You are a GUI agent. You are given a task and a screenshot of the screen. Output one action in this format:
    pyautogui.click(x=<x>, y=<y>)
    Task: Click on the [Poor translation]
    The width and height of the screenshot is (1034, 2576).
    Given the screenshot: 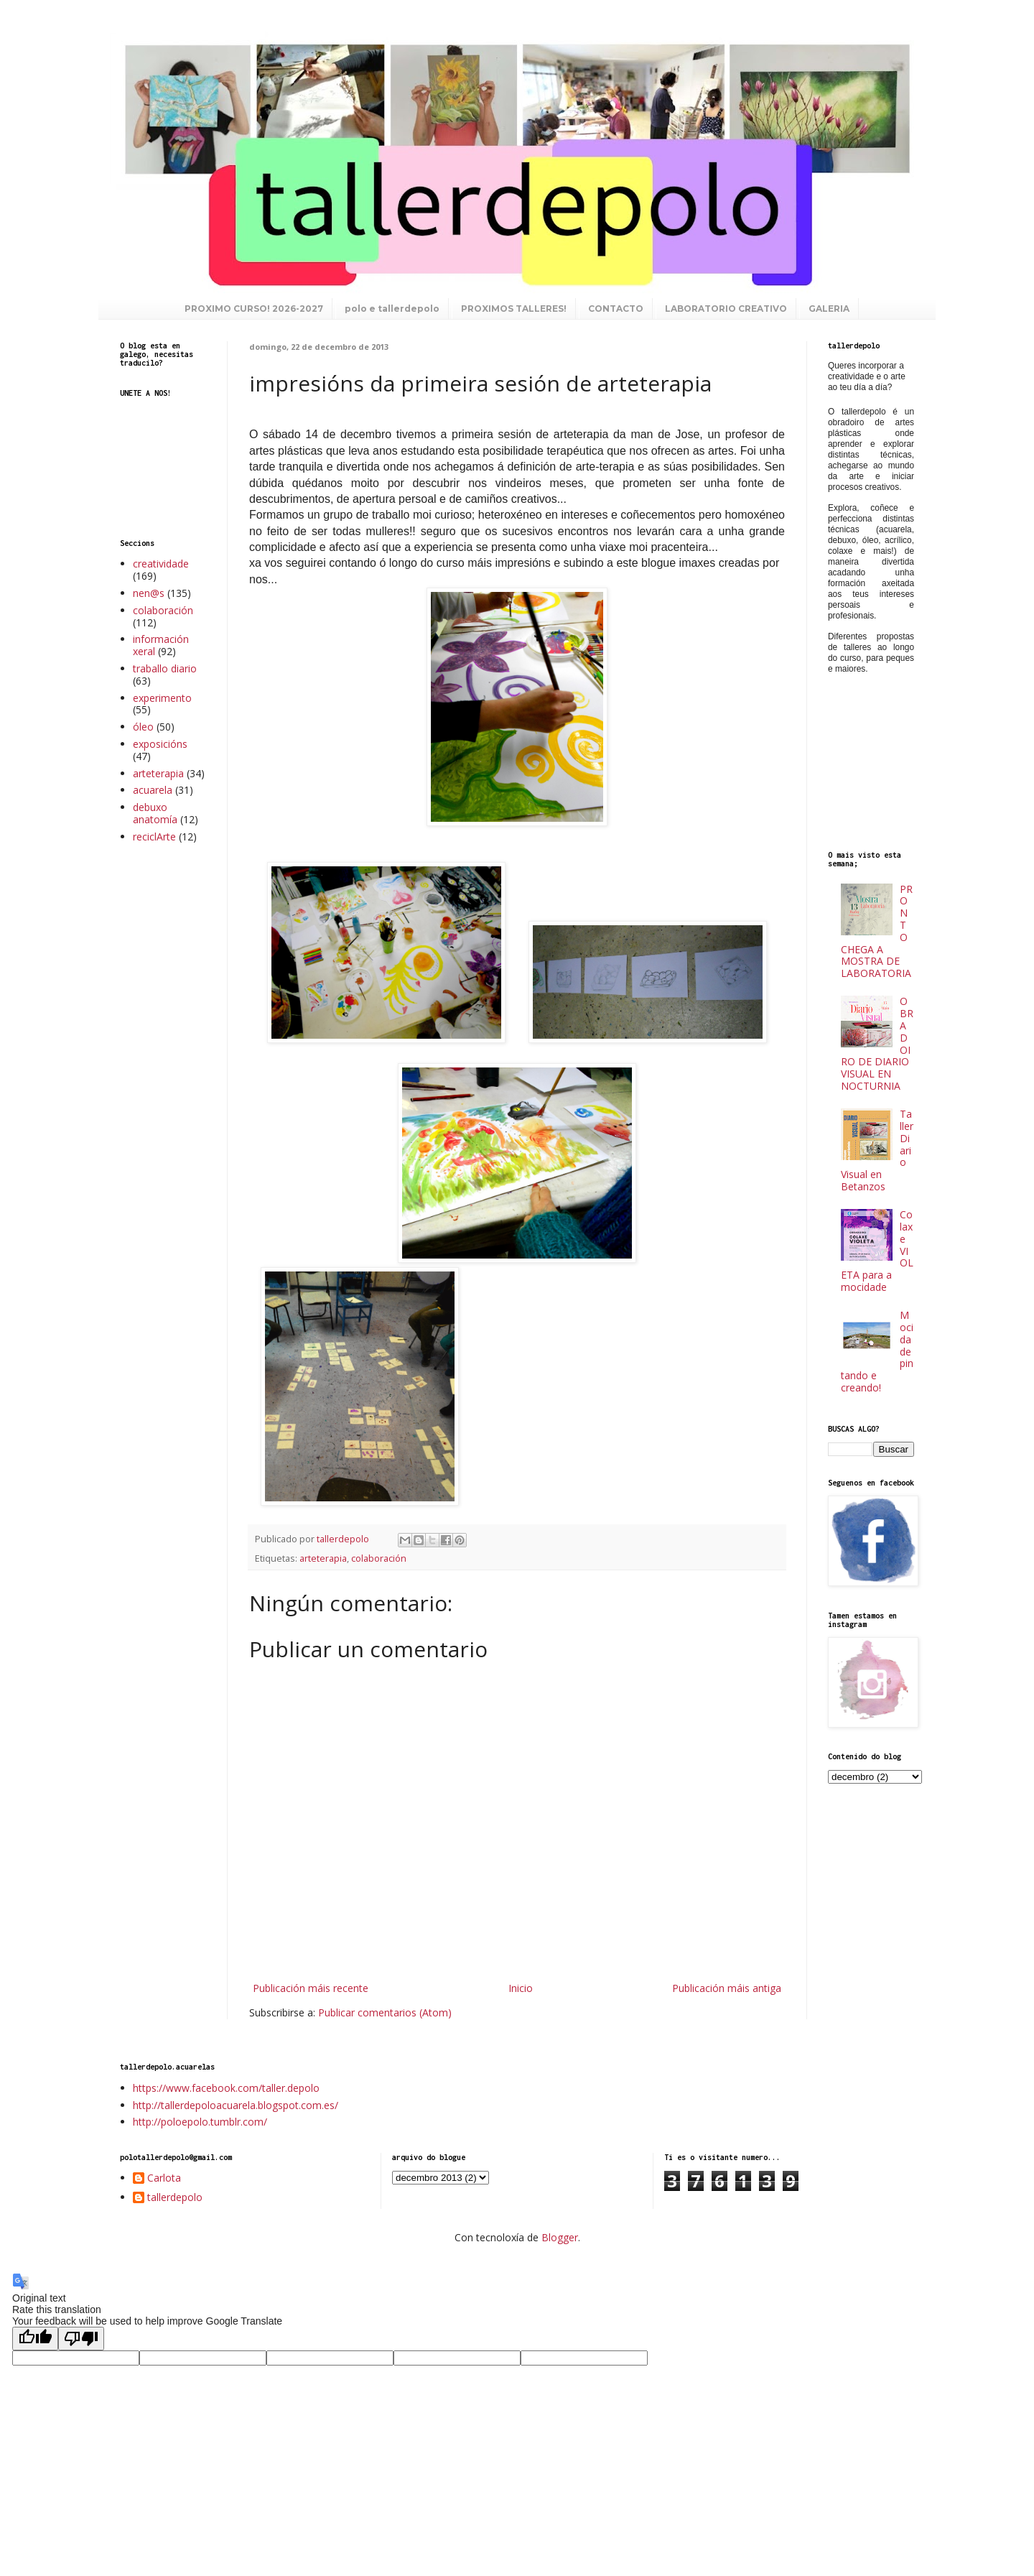 What is the action you would take?
    pyautogui.click(x=81, y=2338)
    